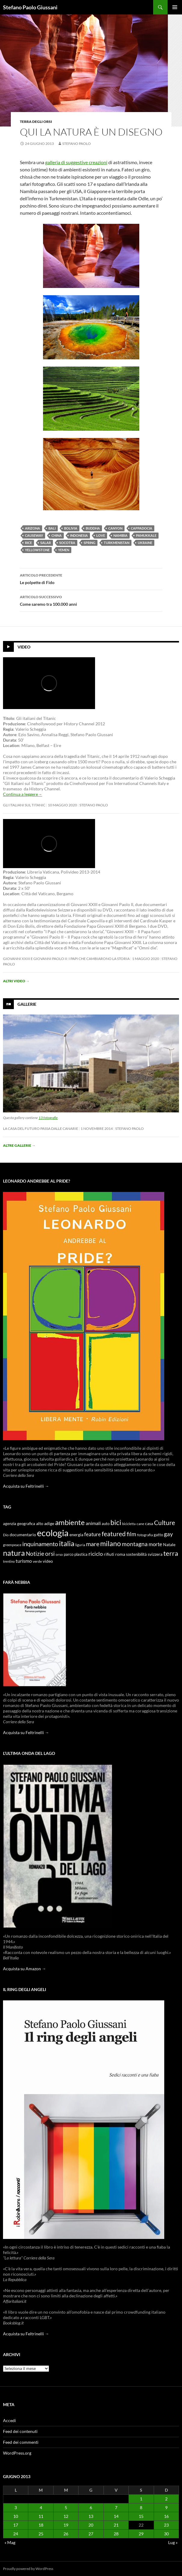 This screenshot has width=182, height=2576. What do you see at coordinates (92, 1534) in the screenshot?
I see `feature [feature (16 elementi)]` at bounding box center [92, 1534].